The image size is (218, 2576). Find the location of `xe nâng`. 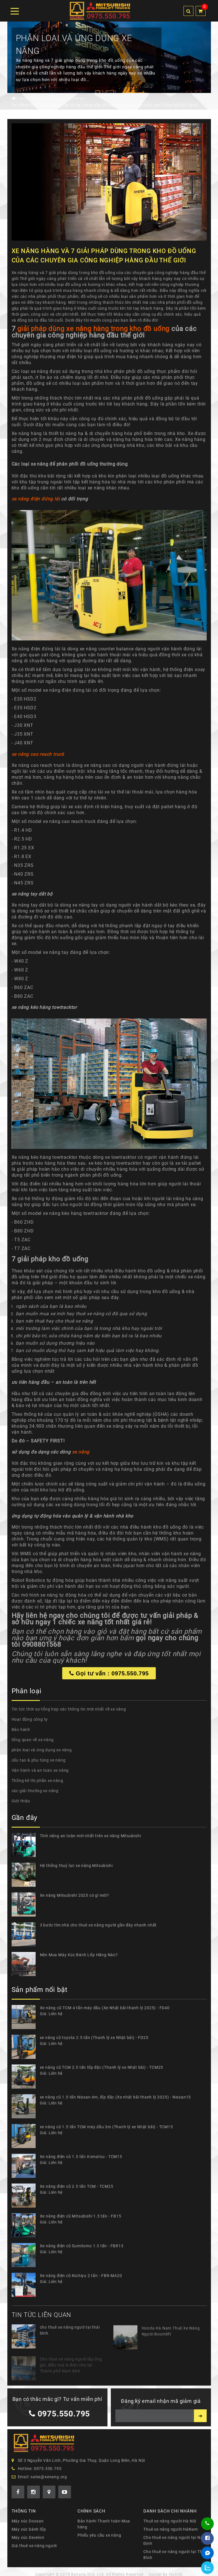

xe nâng is located at coordinates (81, 1456).